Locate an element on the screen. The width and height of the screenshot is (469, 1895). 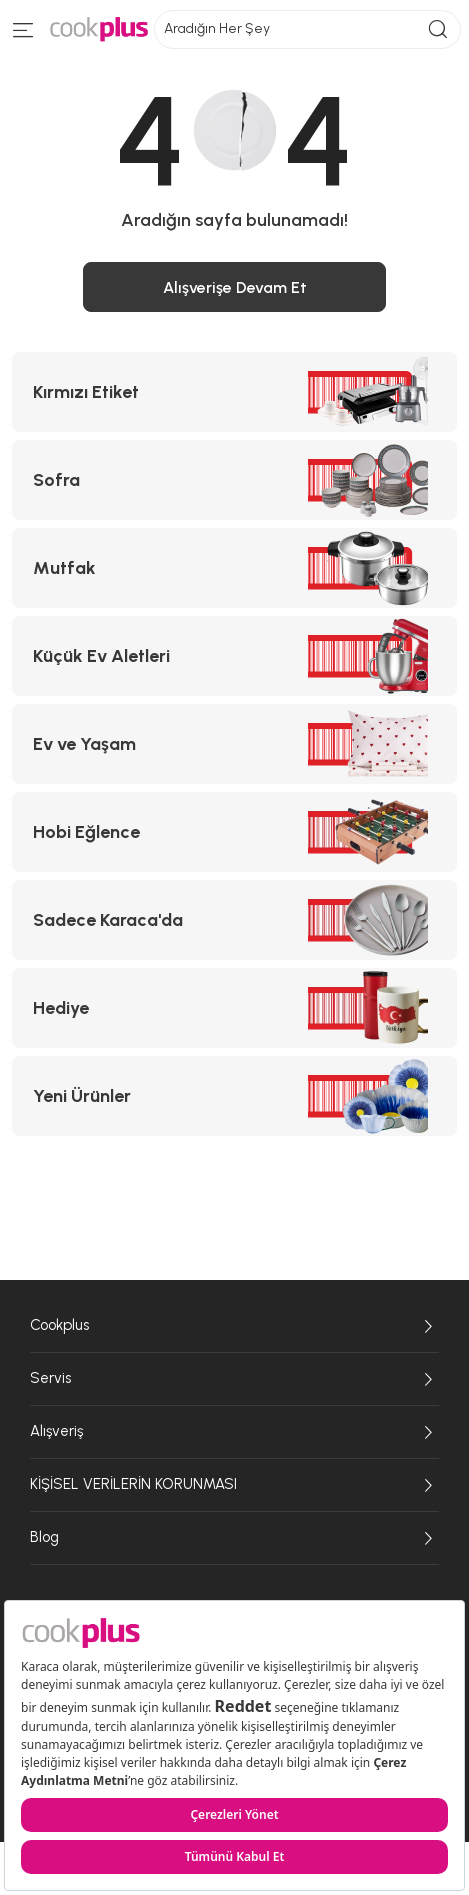
Alışverişe Devam Et is located at coordinates (235, 287).